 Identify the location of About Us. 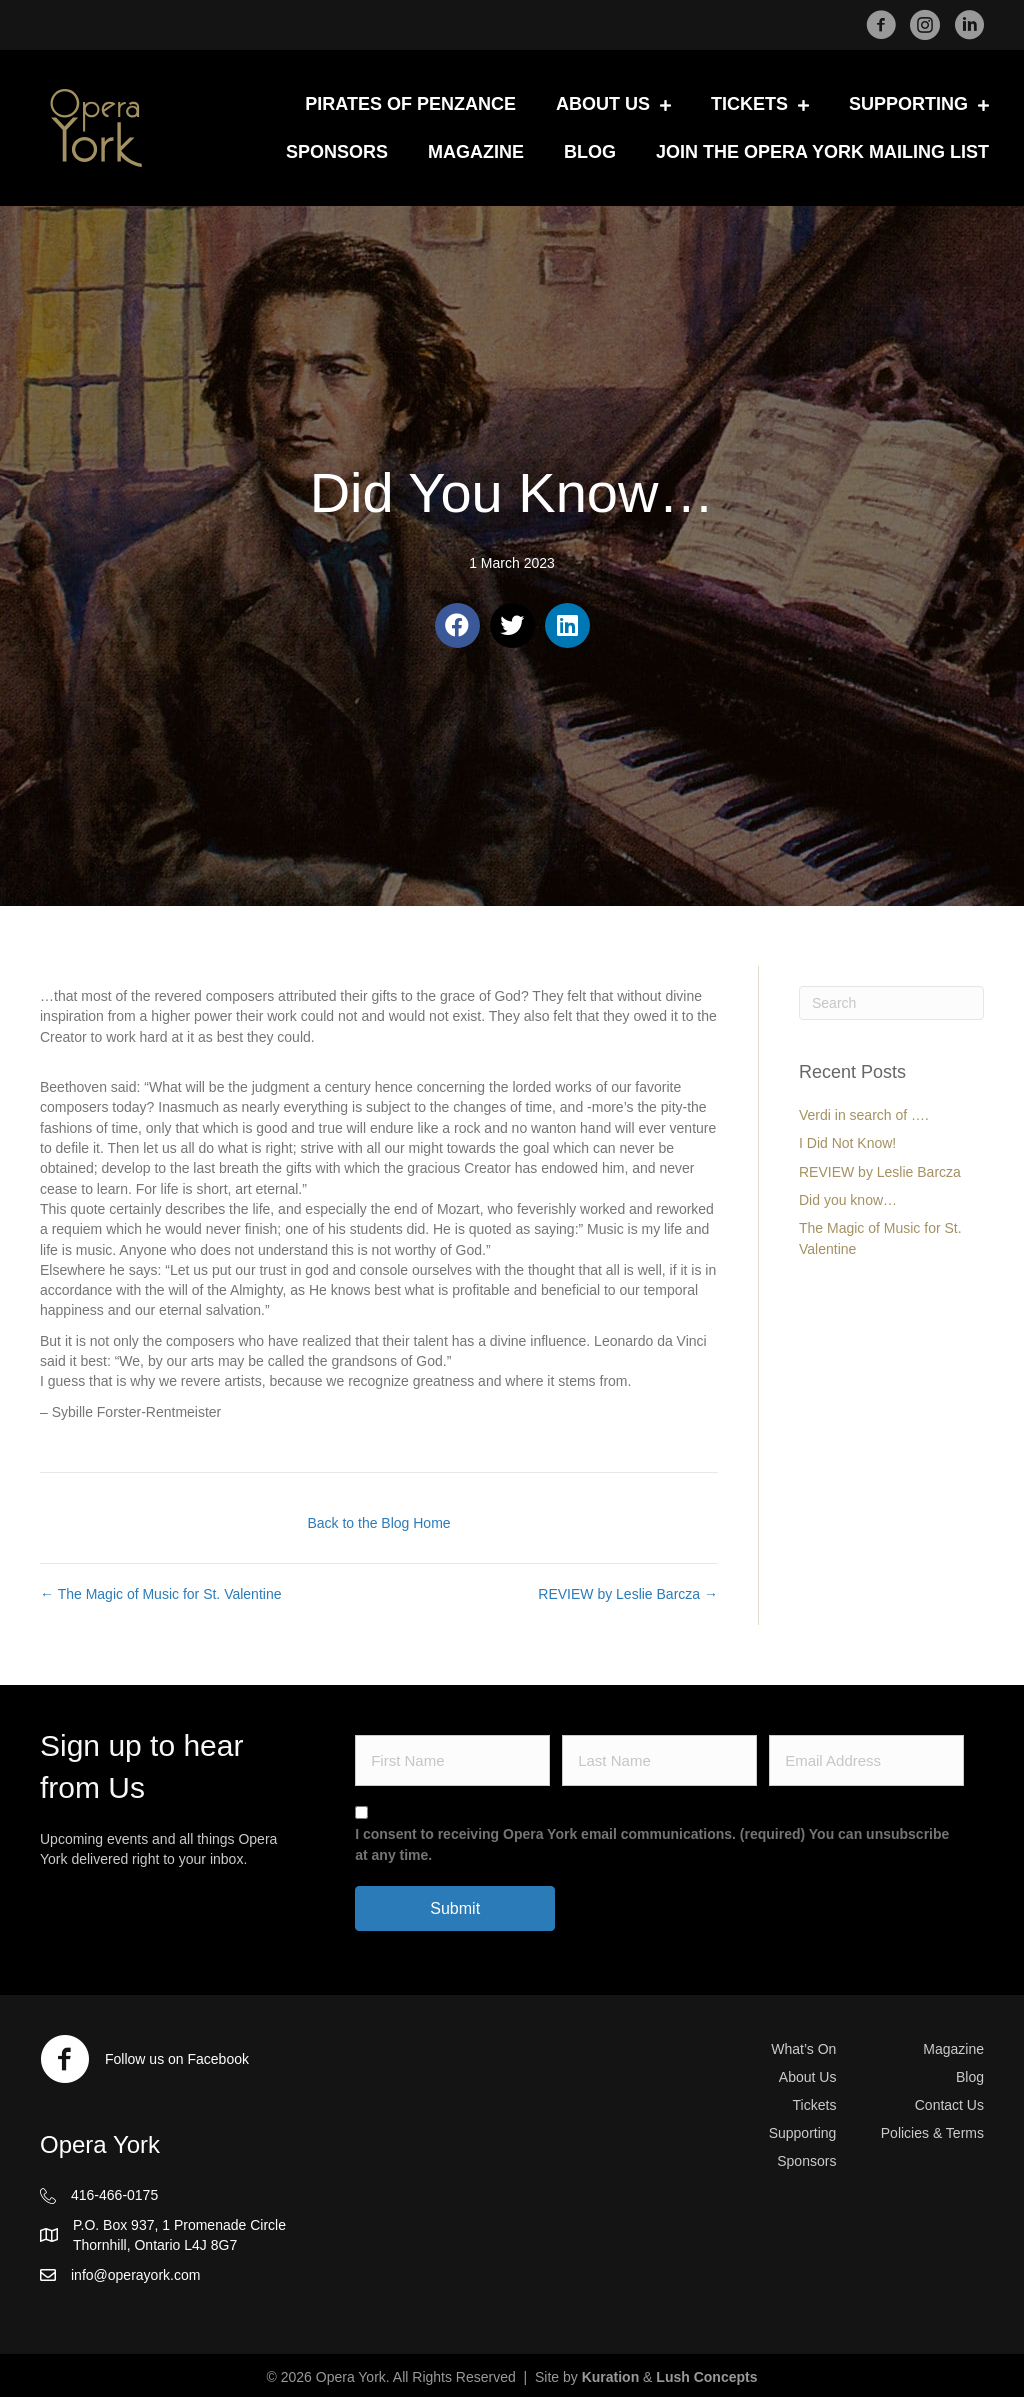
(808, 2077).